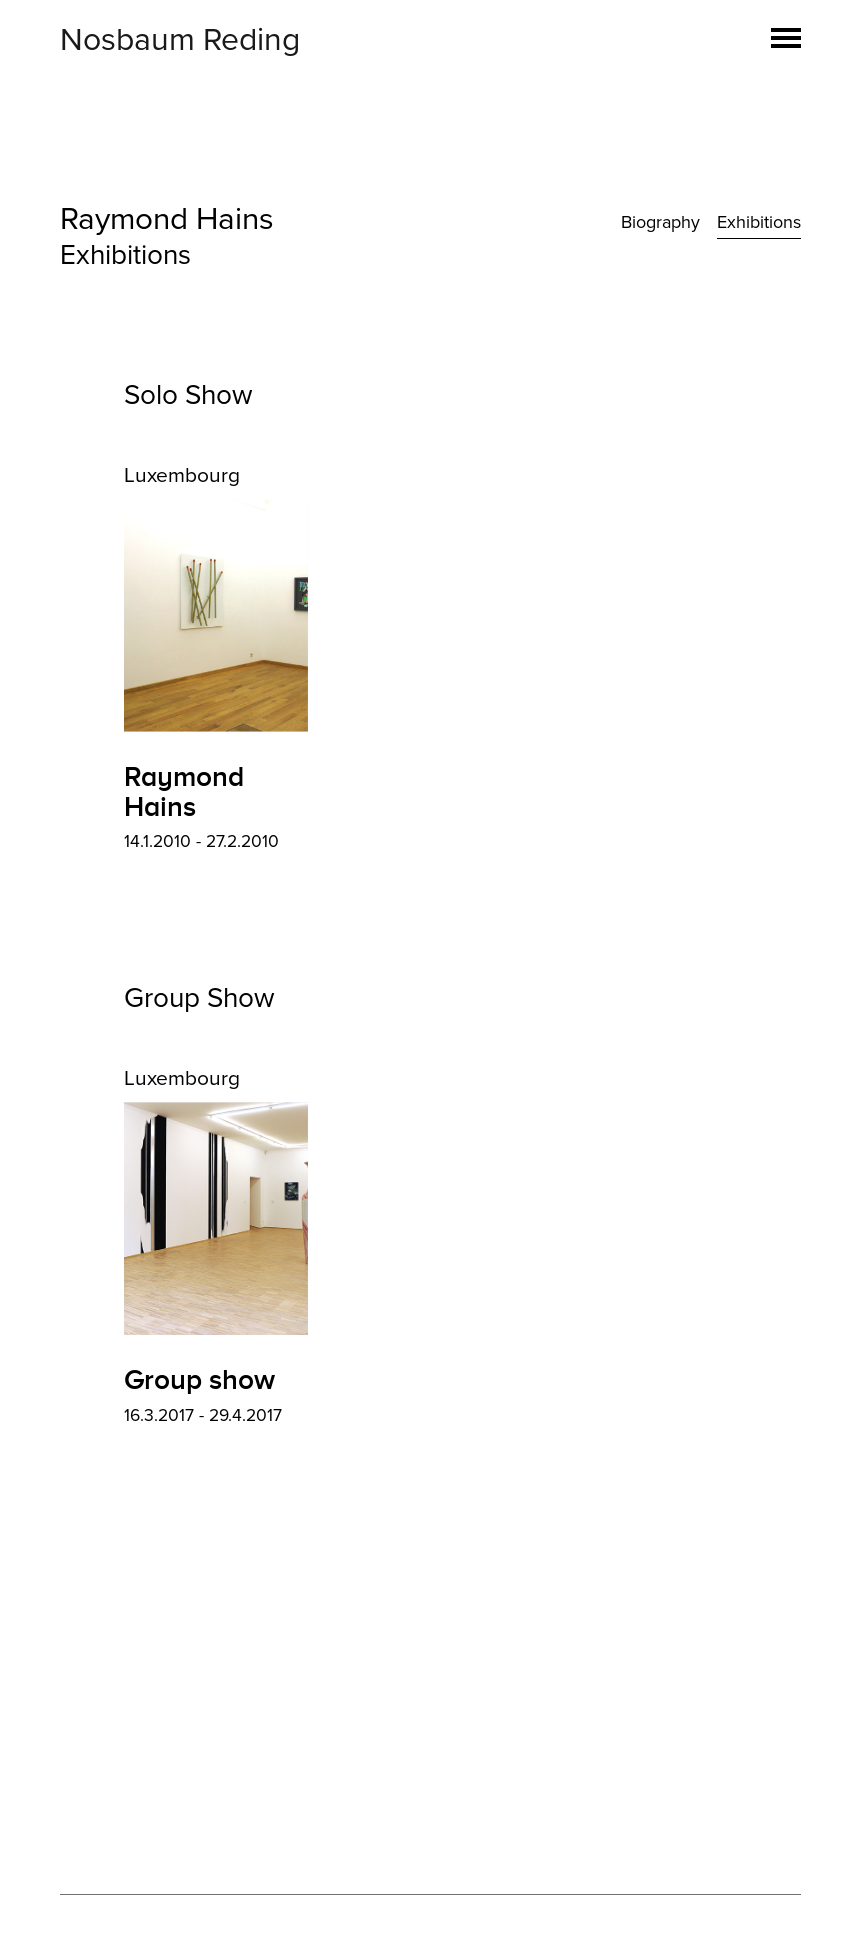 The image size is (861, 1944). I want to click on Raymond Hains, so click(167, 219).